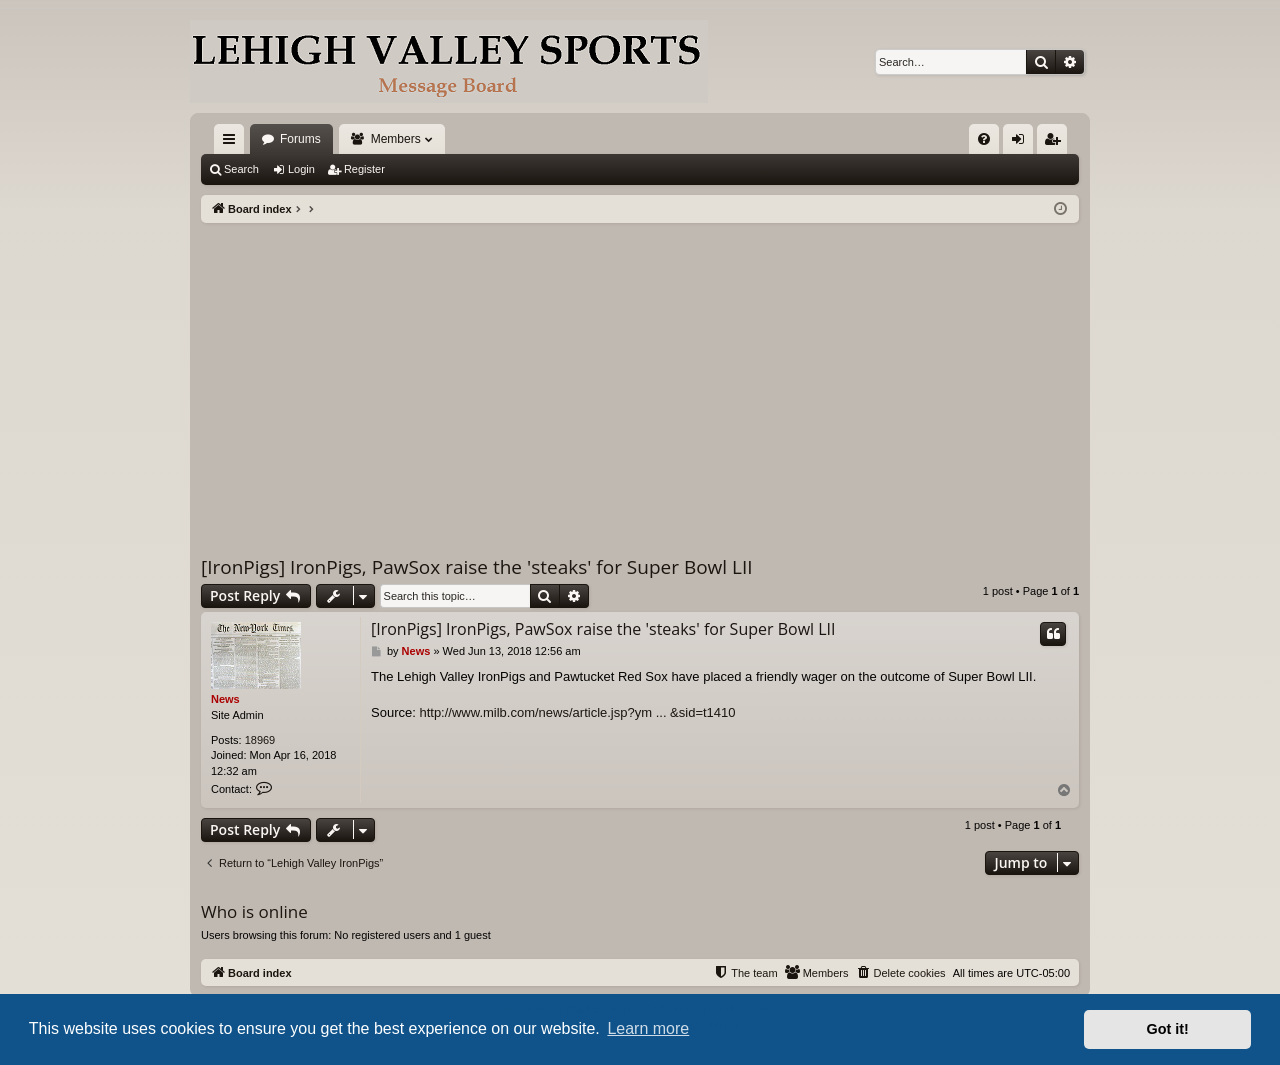  What do you see at coordinates (984, 139) in the screenshot?
I see `[menuitem]` at bounding box center [984, 139].